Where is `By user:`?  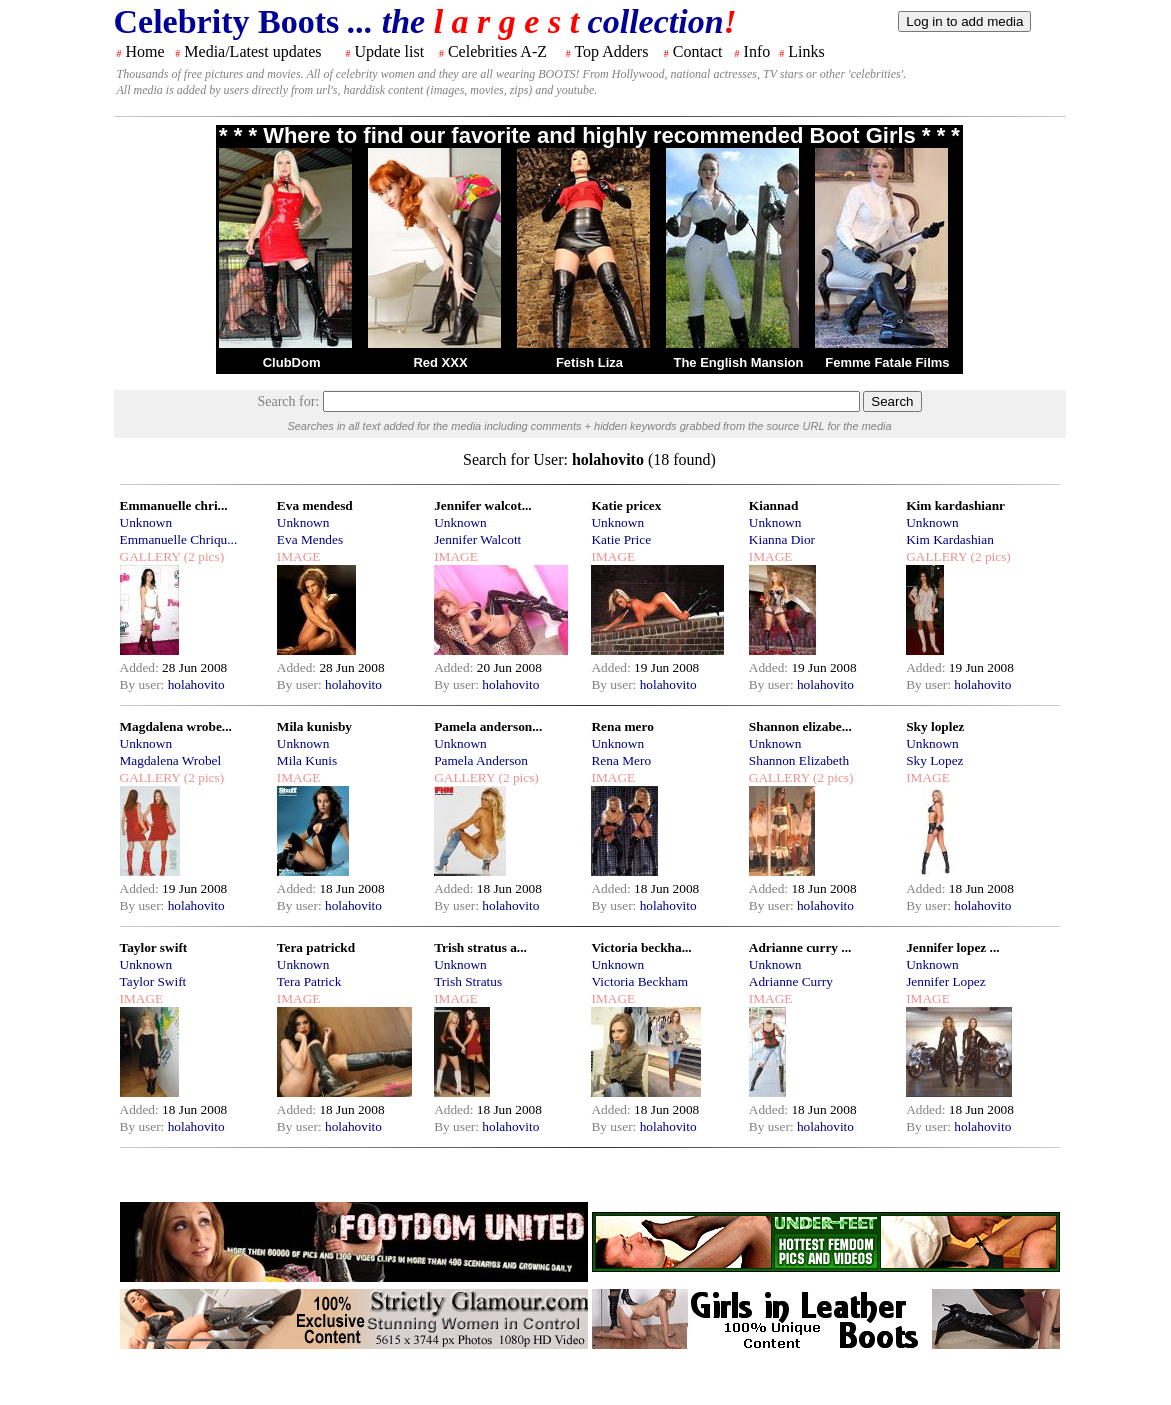 By user: is located at coordinates (144, 684).